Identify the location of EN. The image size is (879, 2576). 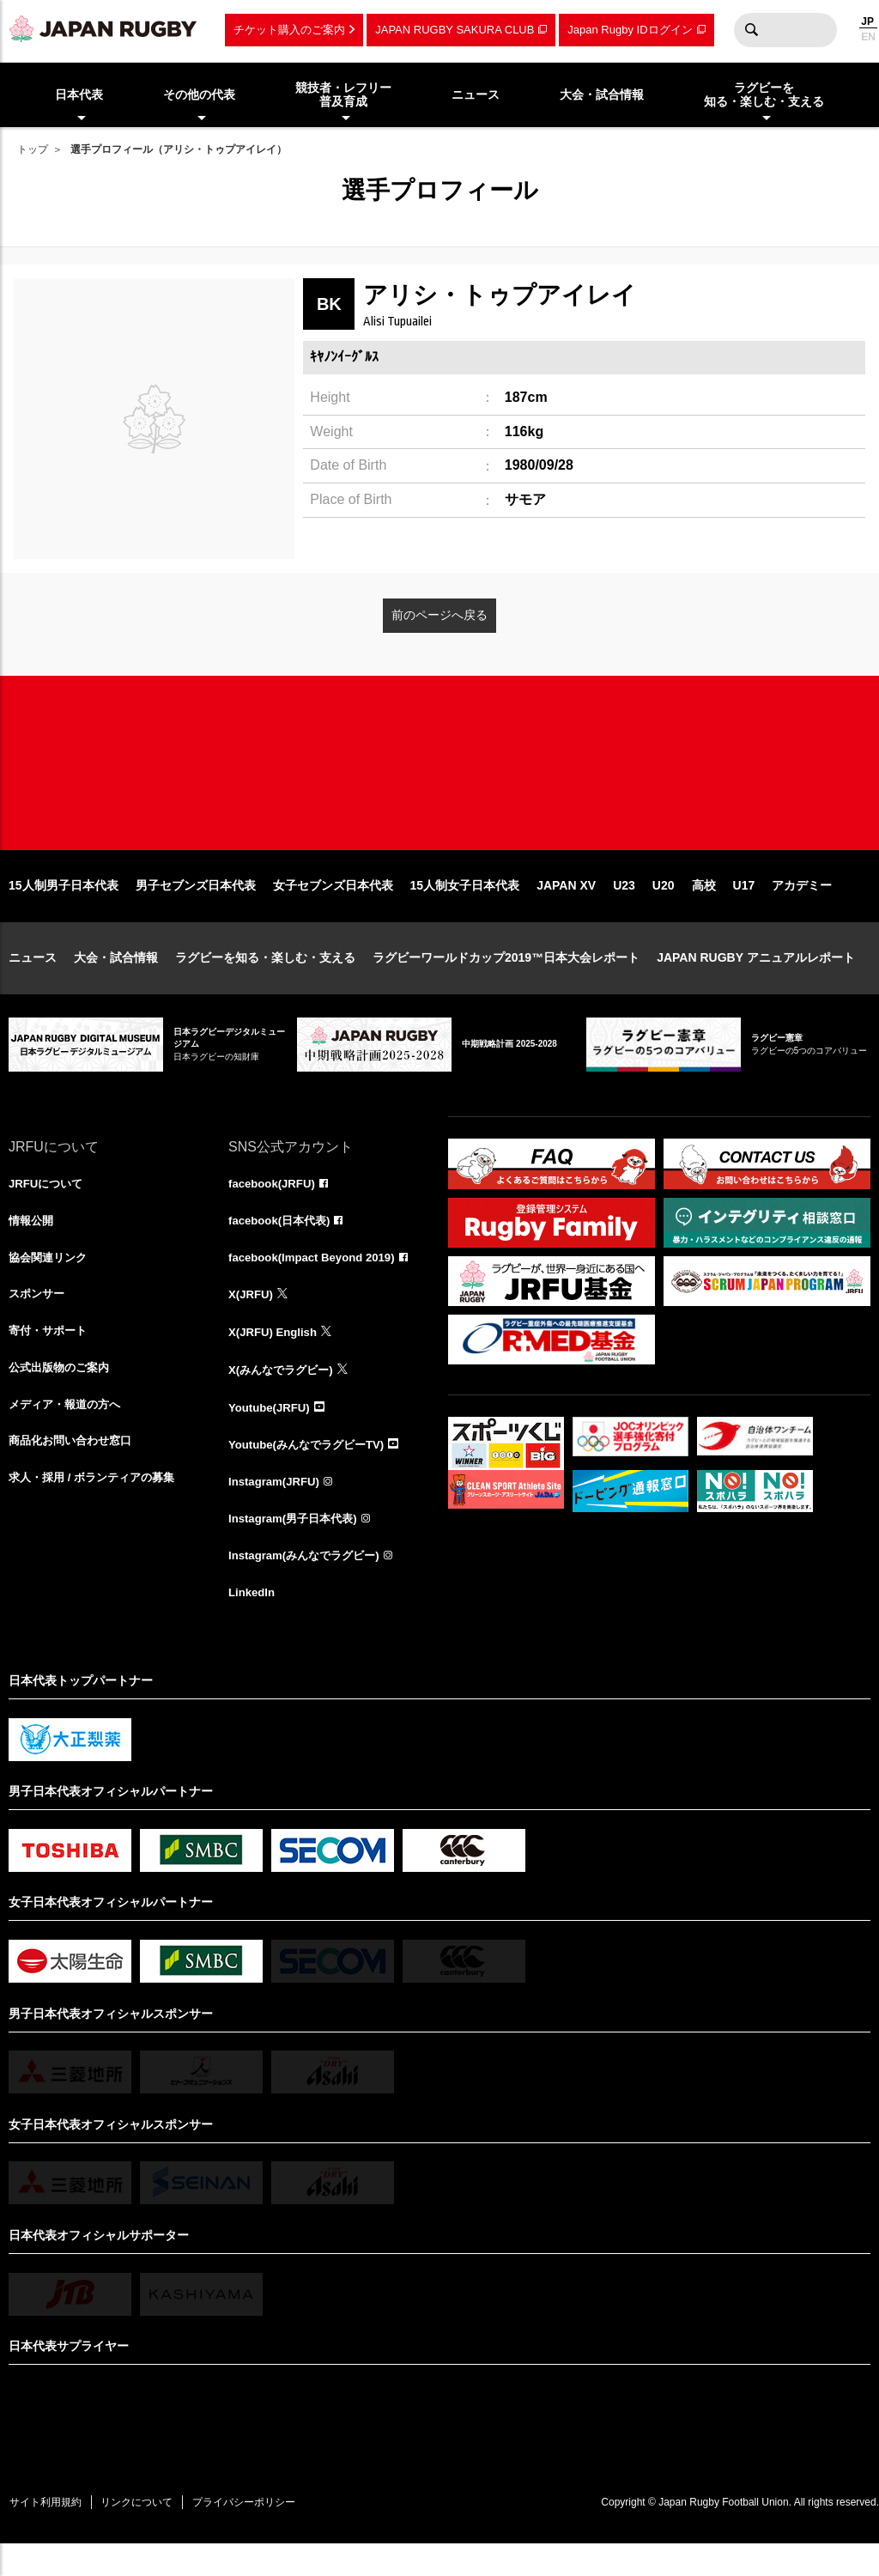
(868, 37).